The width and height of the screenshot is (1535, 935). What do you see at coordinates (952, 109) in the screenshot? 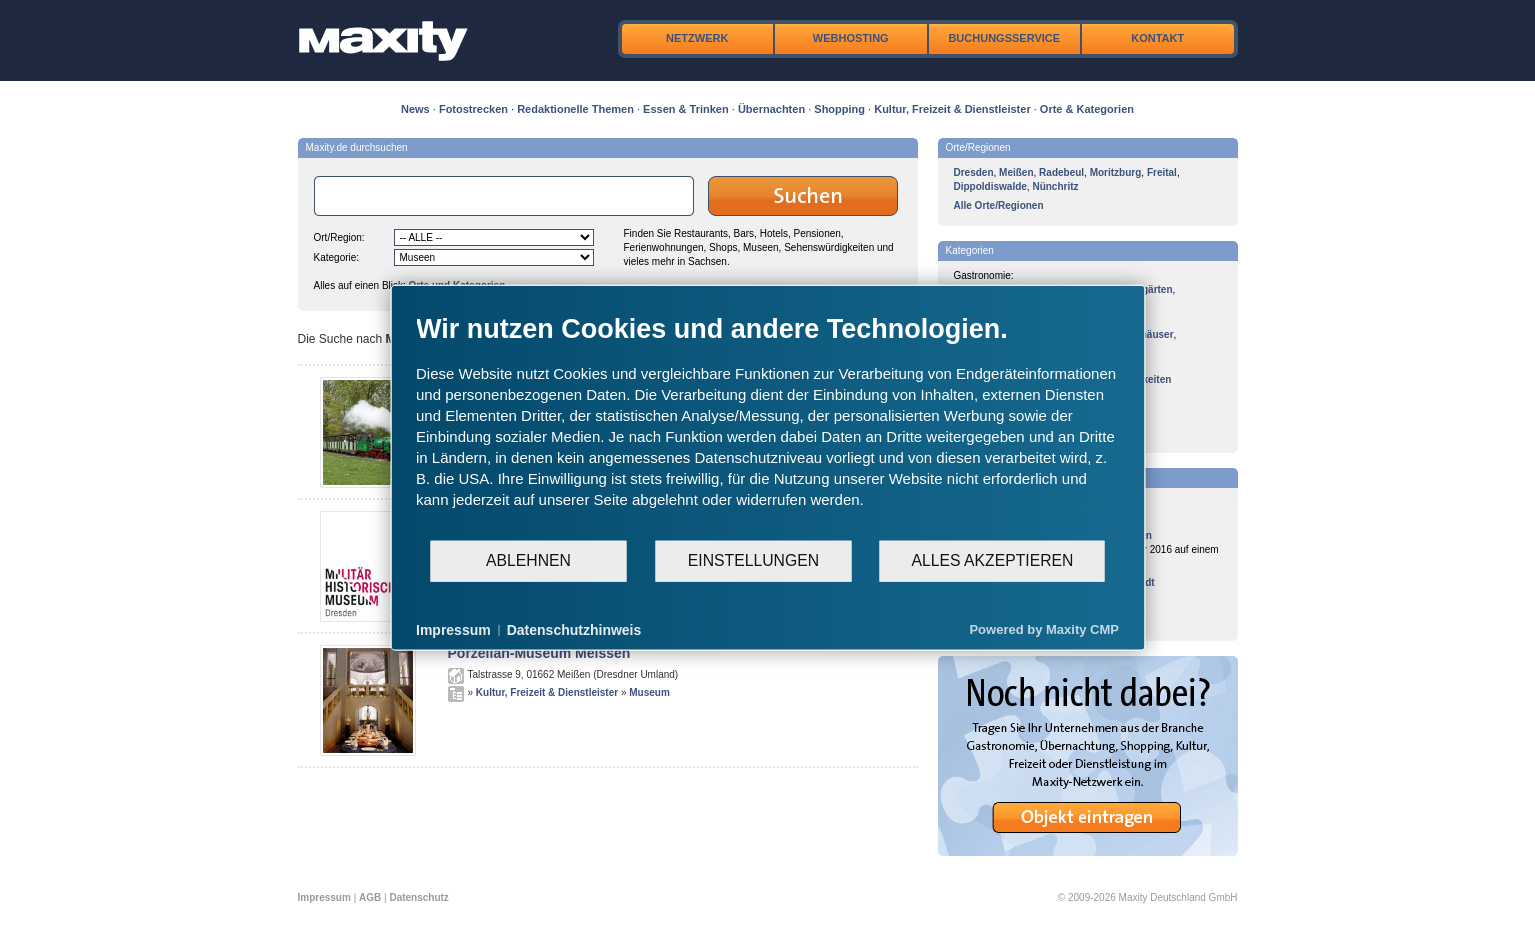
I see `Kultur, Freizeit & Dienstleister` at bounding box center [952, 109].